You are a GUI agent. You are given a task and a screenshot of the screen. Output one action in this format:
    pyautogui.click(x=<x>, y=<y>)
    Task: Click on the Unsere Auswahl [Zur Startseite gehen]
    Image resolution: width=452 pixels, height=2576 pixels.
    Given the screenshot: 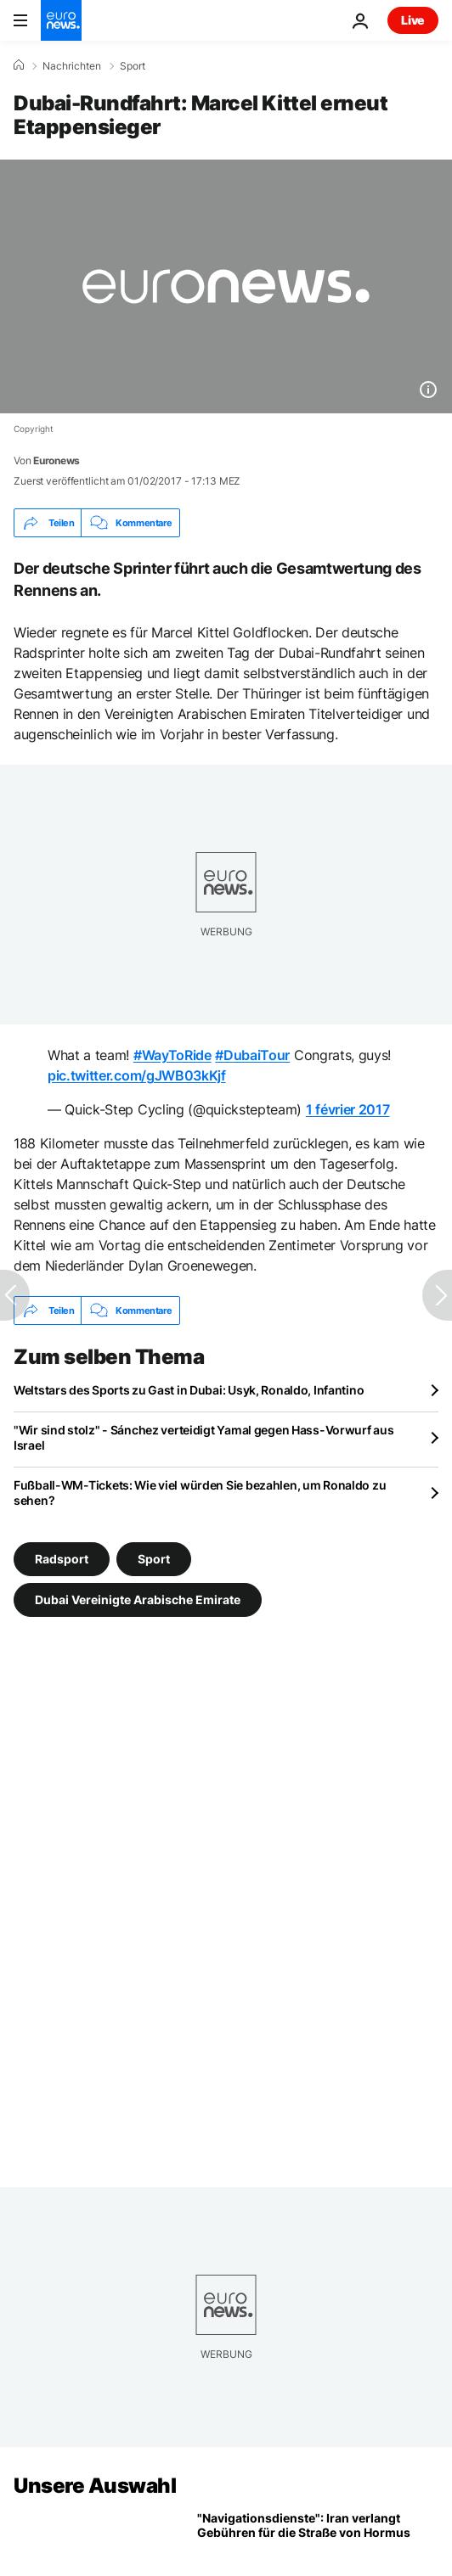 What is the action you would take?
    pyautogui.click(x=95, y=2485)
    